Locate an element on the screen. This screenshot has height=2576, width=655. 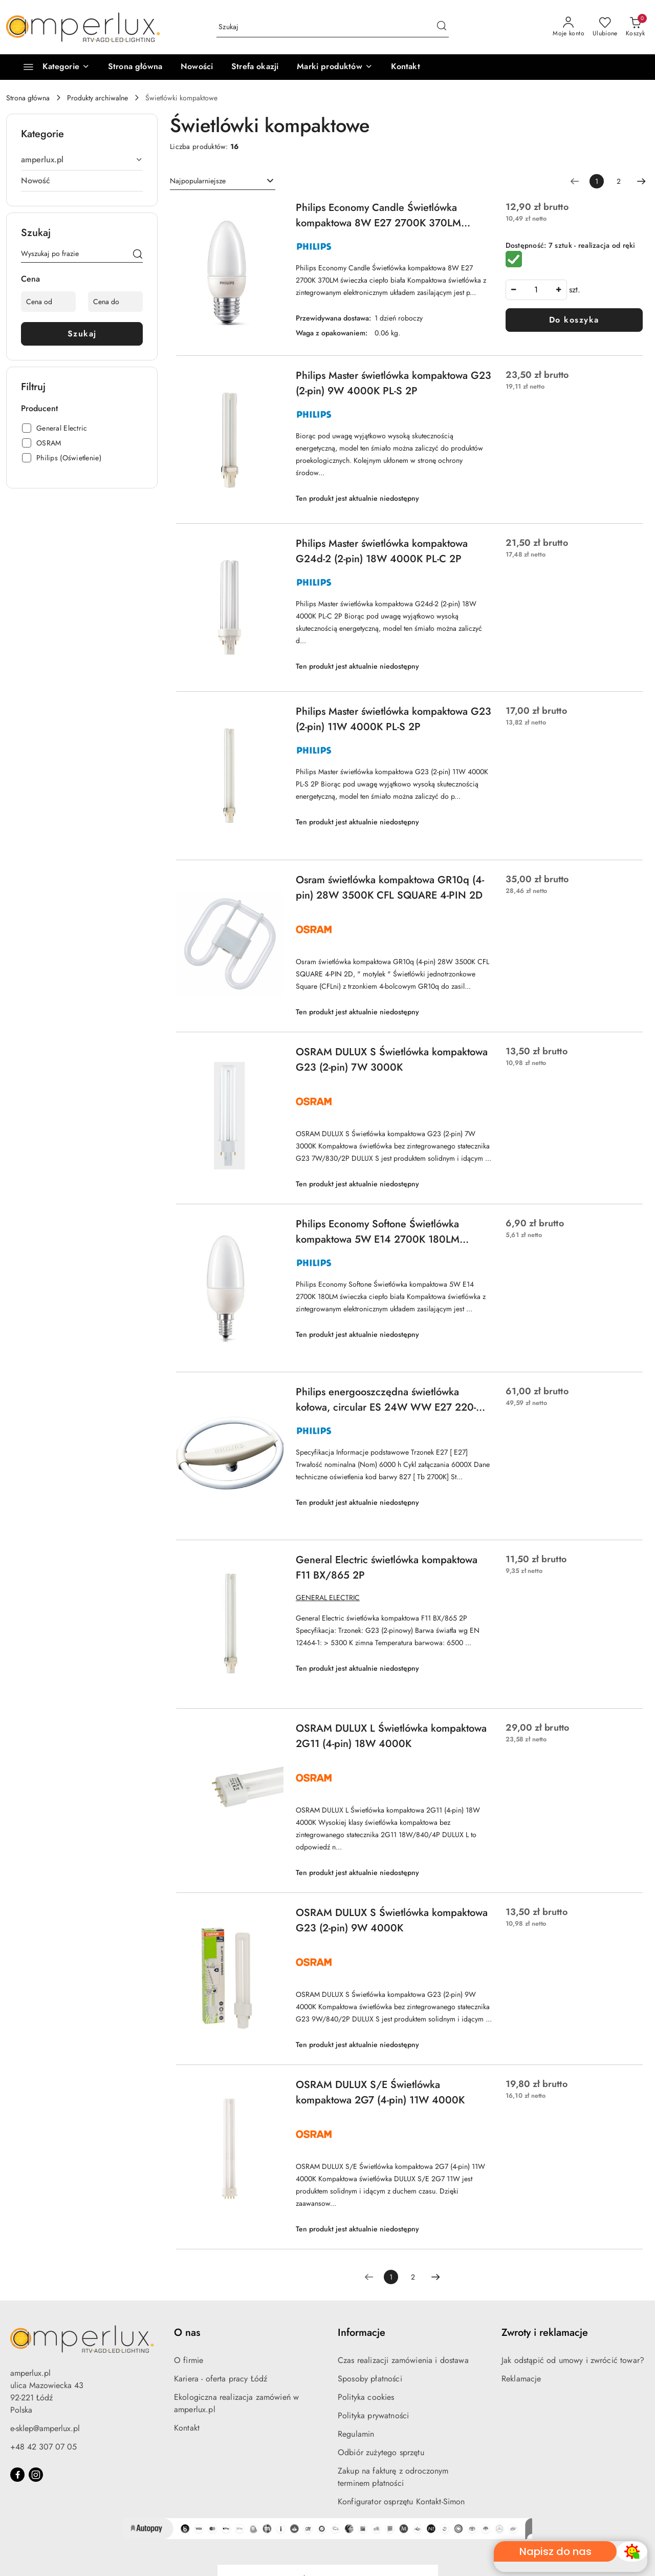
Reklamacje is located at coordinates (521, 2379).